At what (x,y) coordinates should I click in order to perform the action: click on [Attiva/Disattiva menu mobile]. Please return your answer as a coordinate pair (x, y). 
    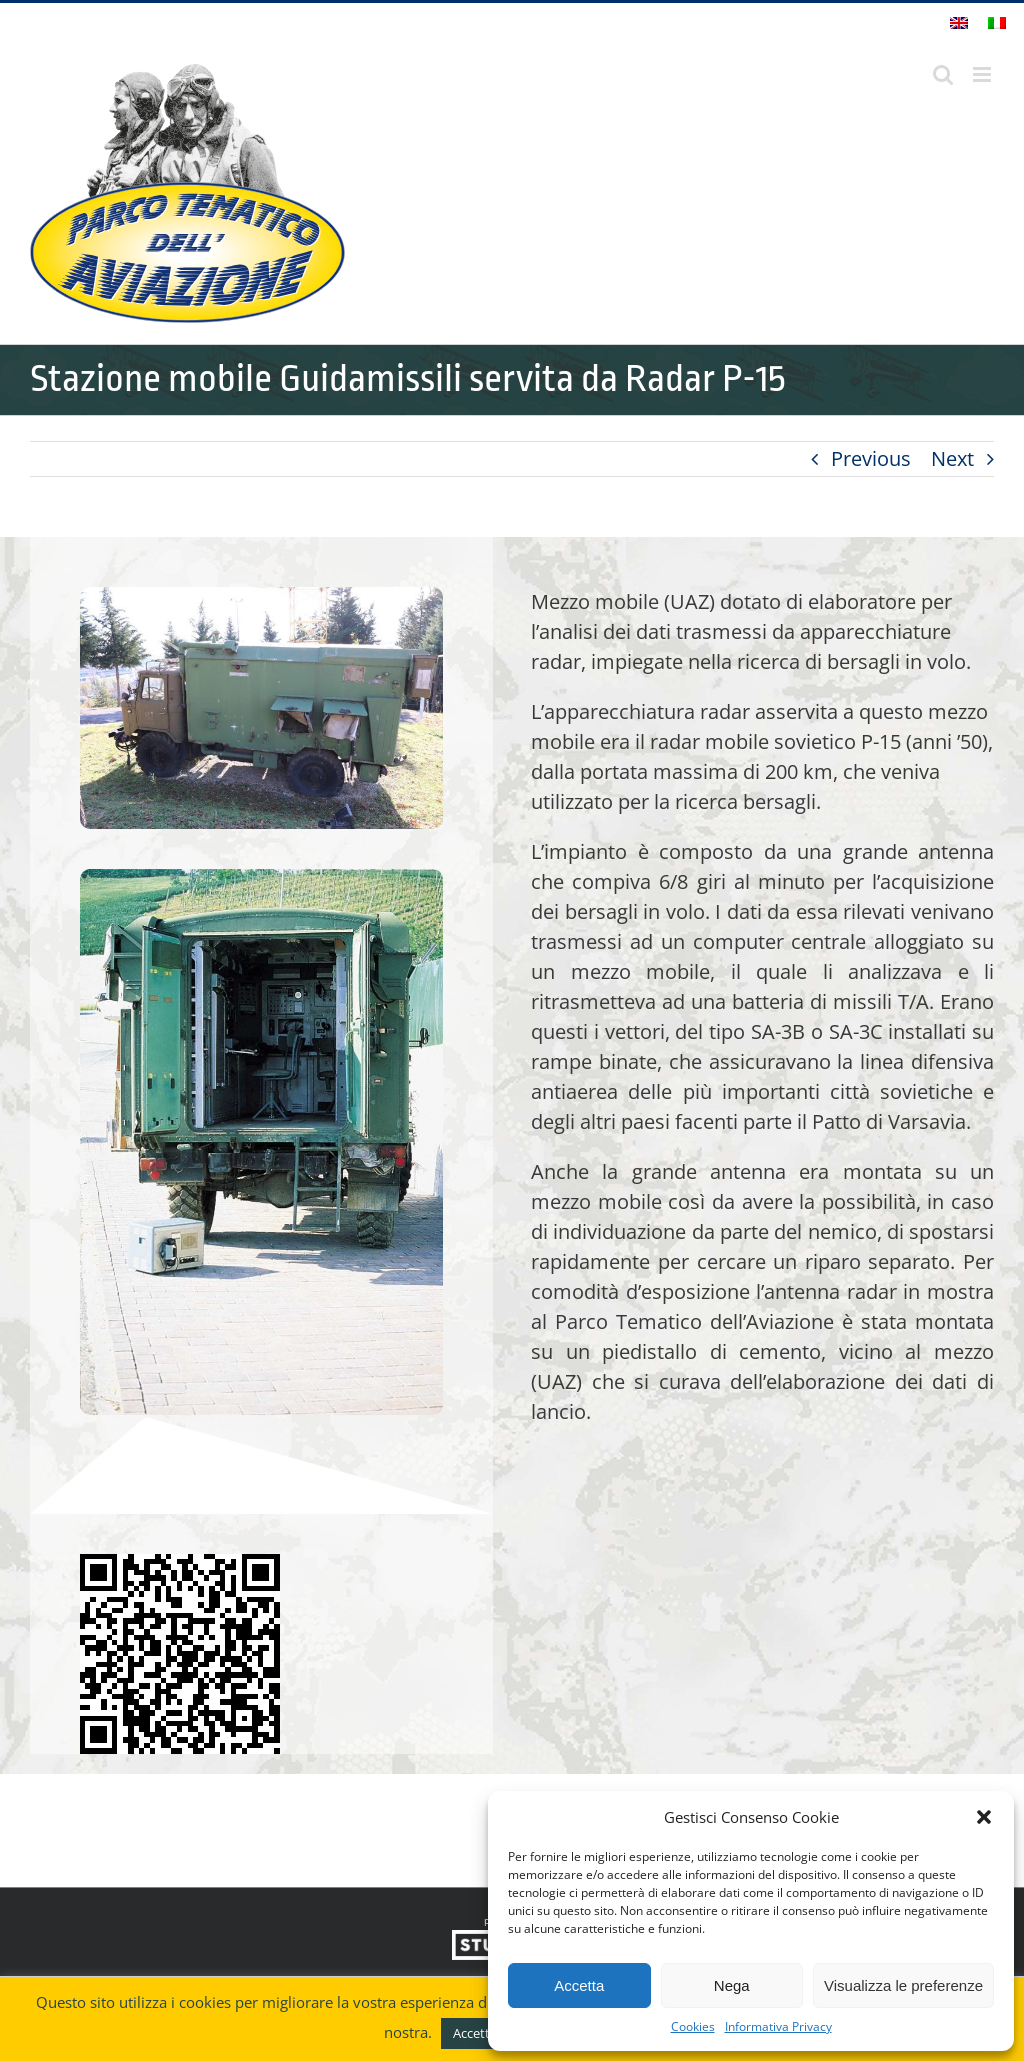
    Looking at the image, I should click on (983, 74).